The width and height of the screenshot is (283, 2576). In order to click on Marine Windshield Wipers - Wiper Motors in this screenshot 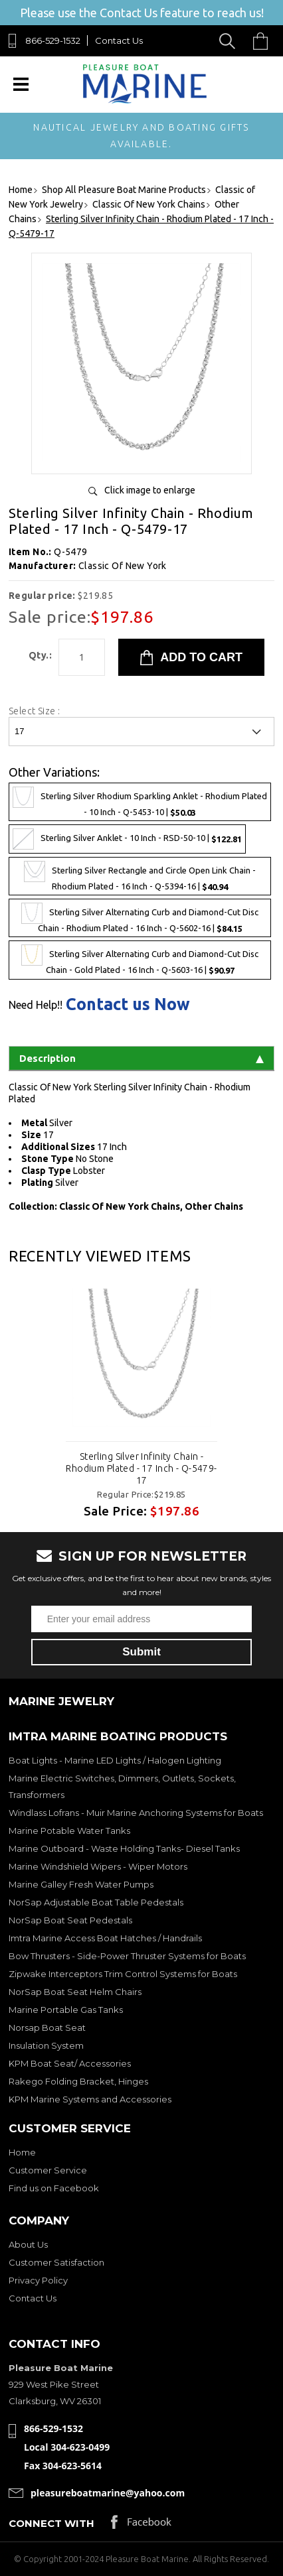, I will do `click(98, 1866)`.